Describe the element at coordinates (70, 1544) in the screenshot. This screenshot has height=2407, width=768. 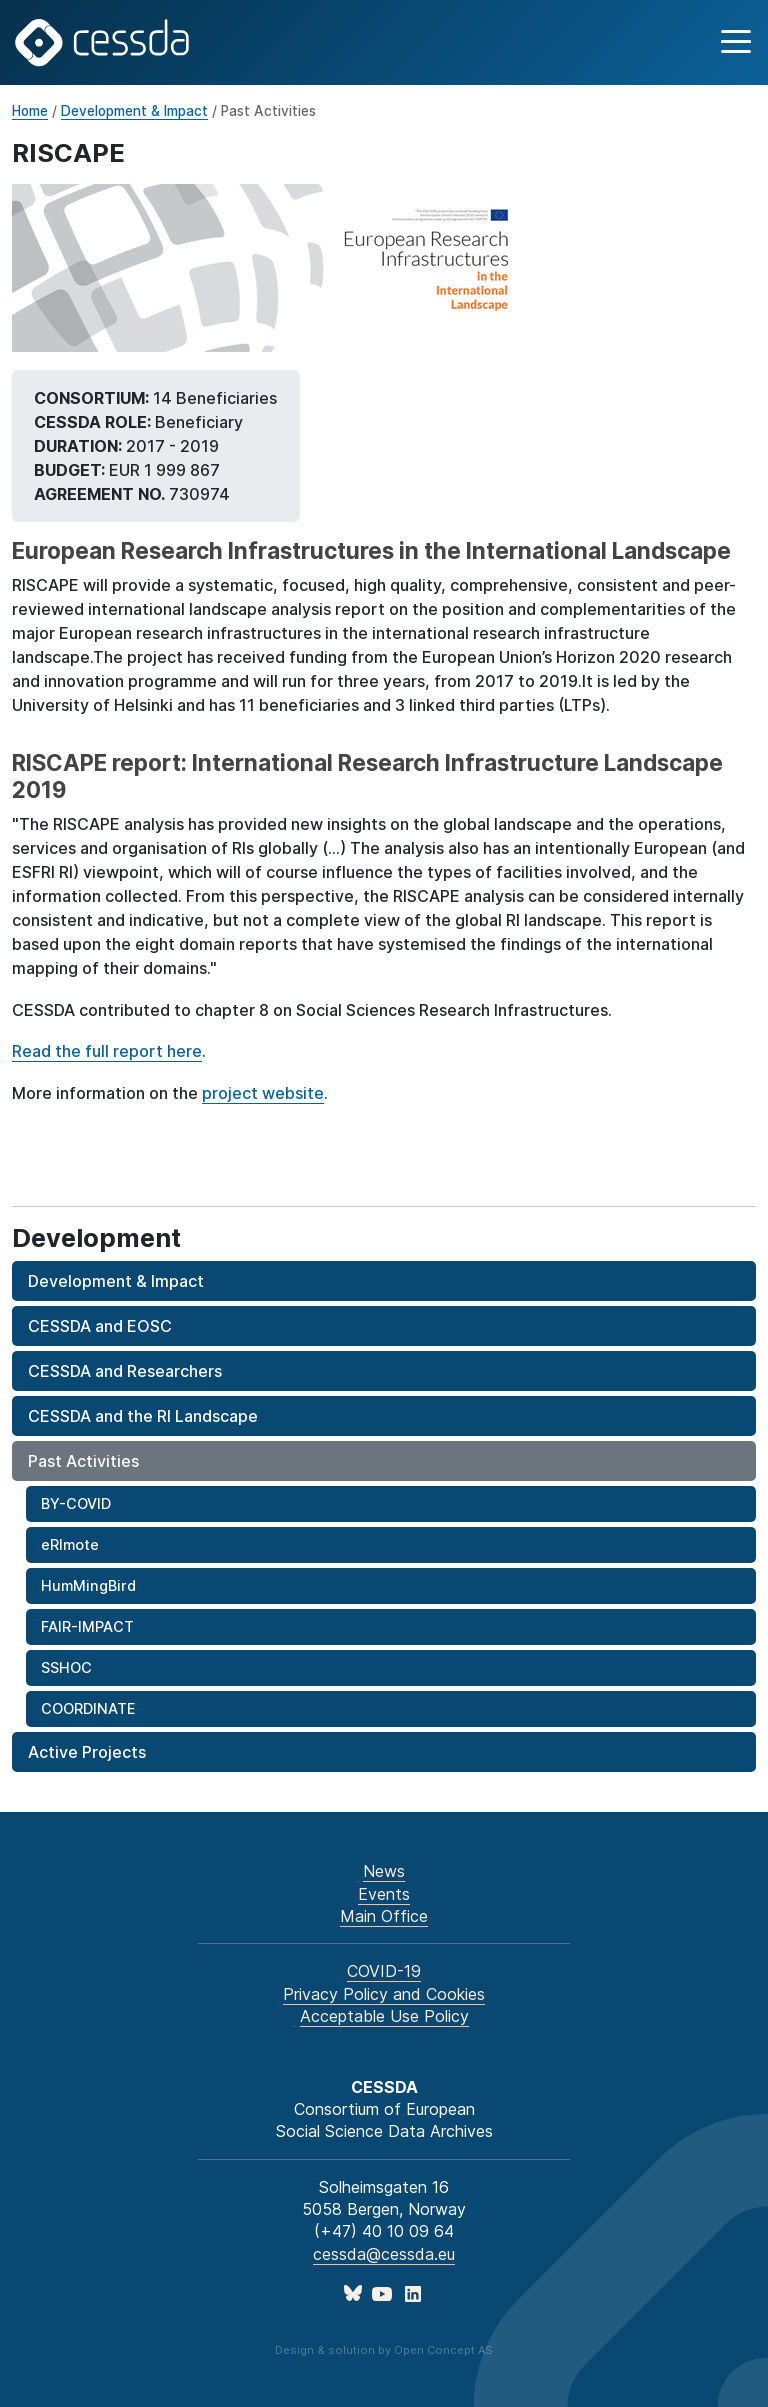
I see `eRImote` at that location.